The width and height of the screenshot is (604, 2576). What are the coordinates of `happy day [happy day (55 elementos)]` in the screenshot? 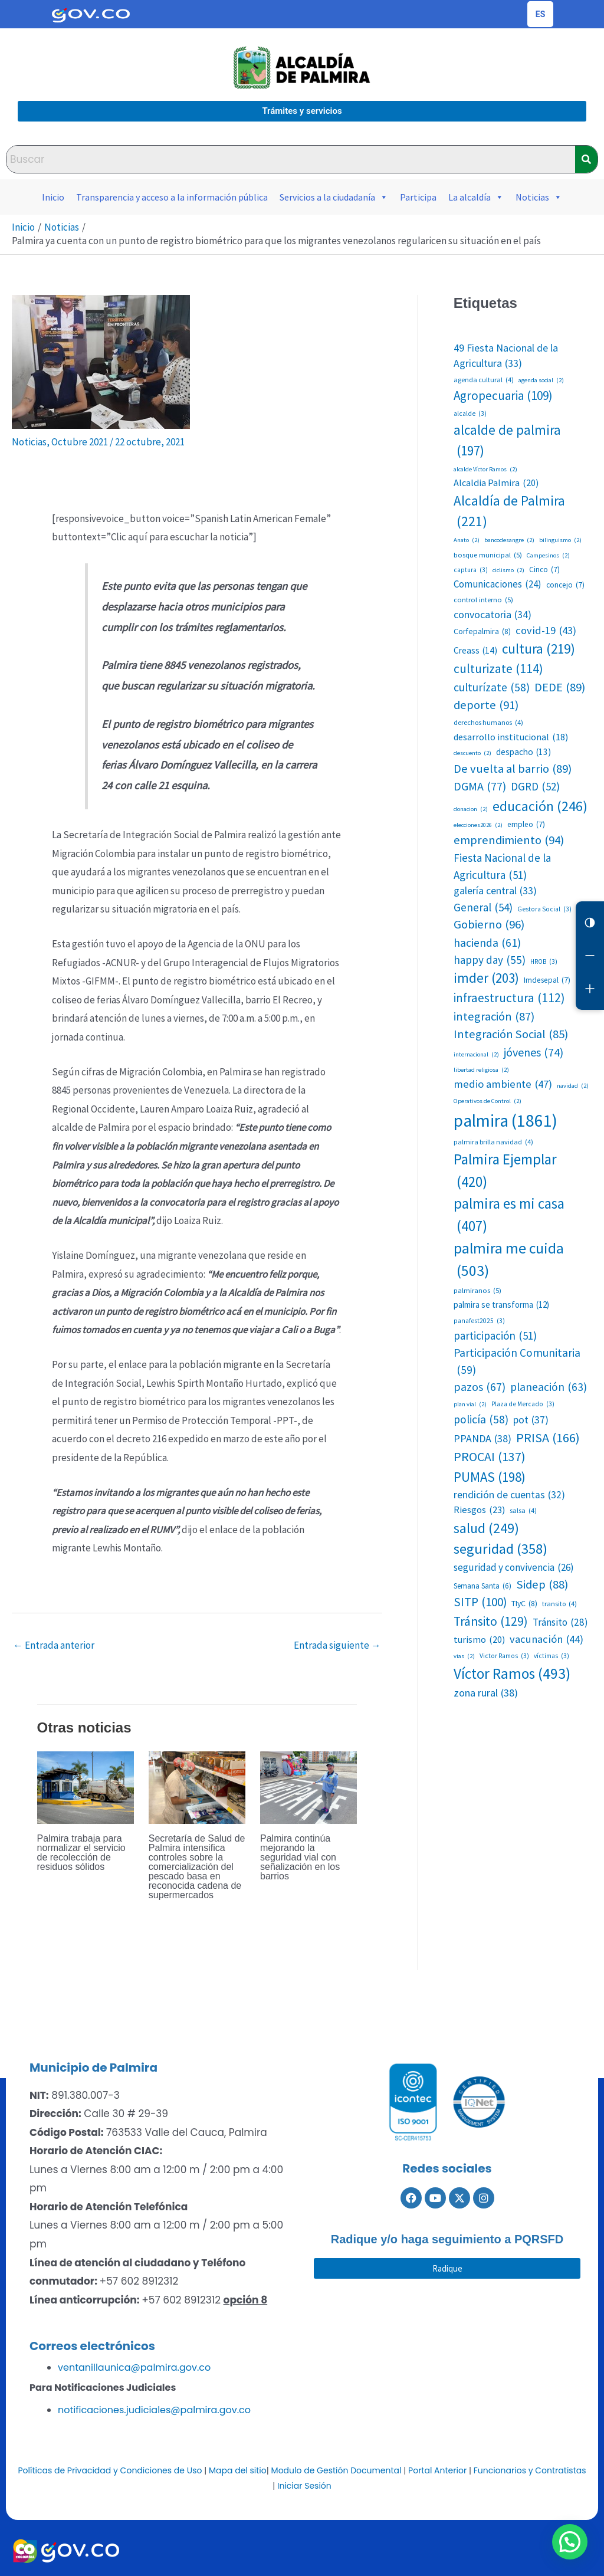 It's located at (490, 960).